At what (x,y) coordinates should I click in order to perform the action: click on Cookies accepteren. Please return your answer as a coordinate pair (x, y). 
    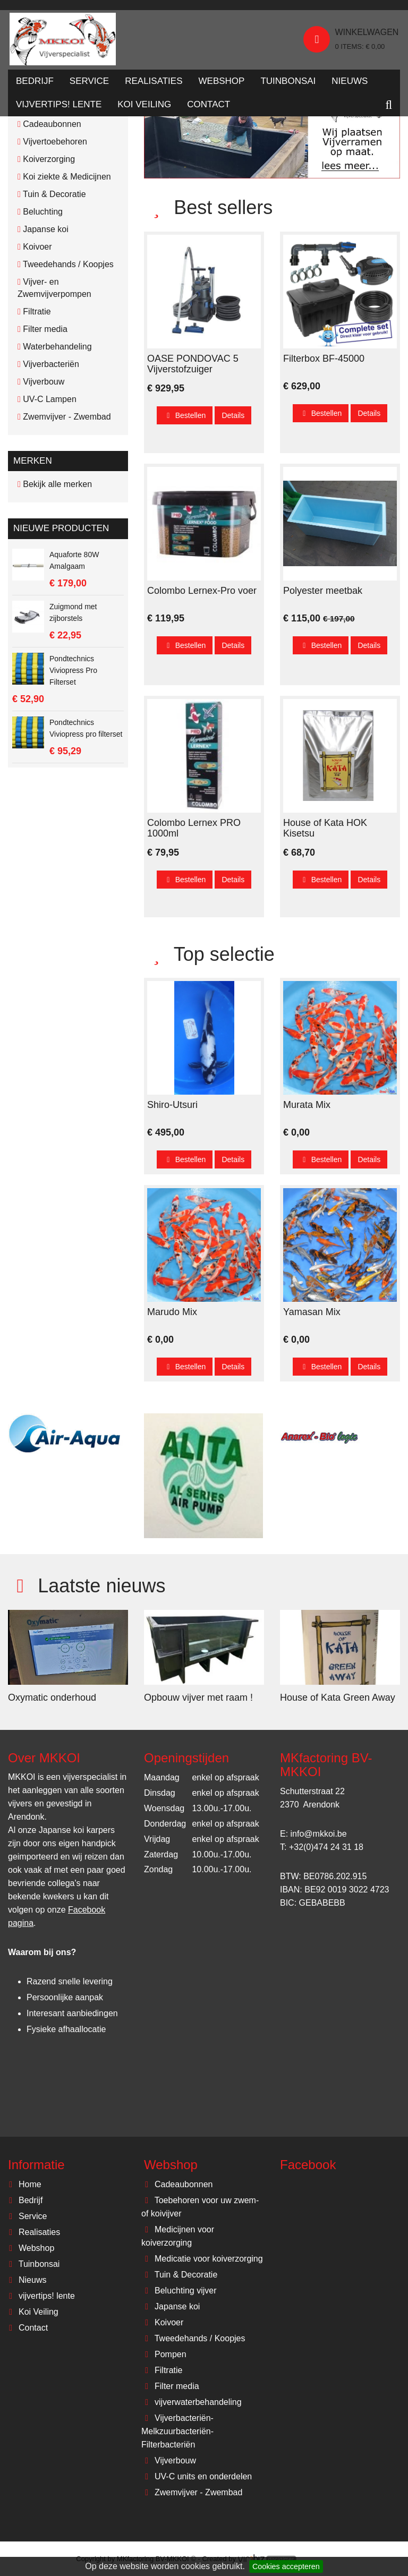
    Looking at the image, I should click on (286, 2566).